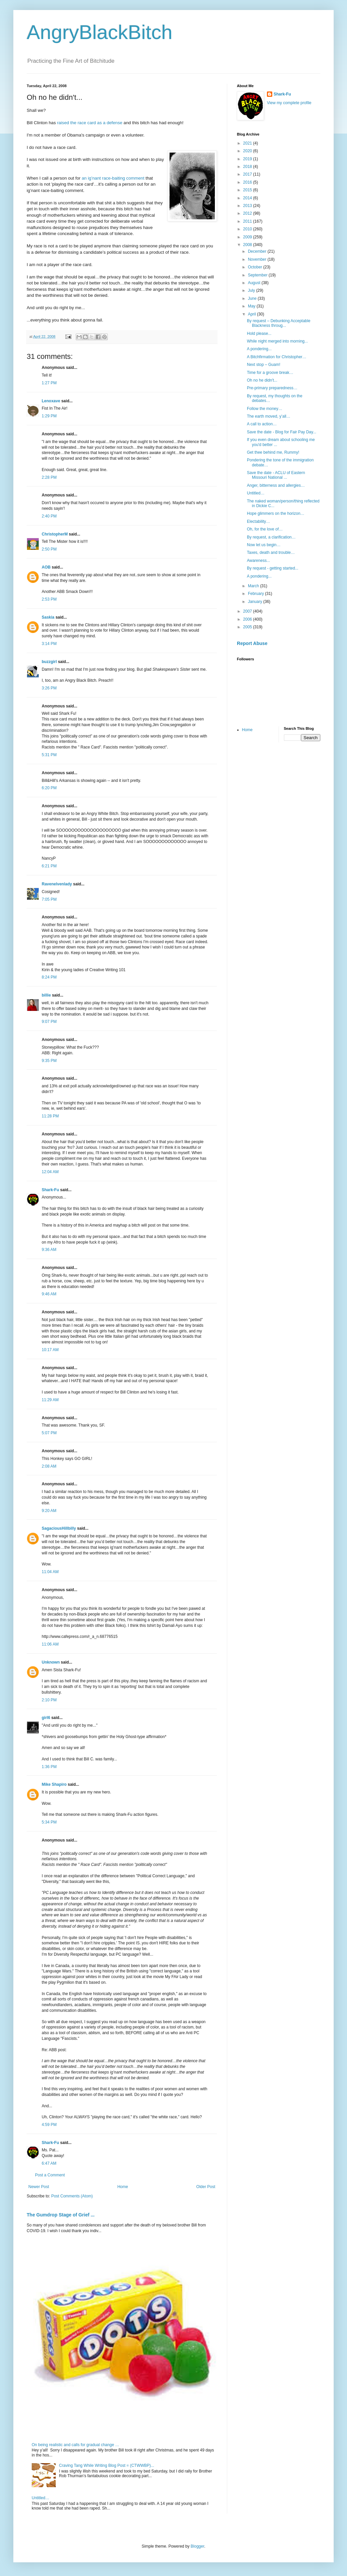  I want to click on January, so click(255, 601).